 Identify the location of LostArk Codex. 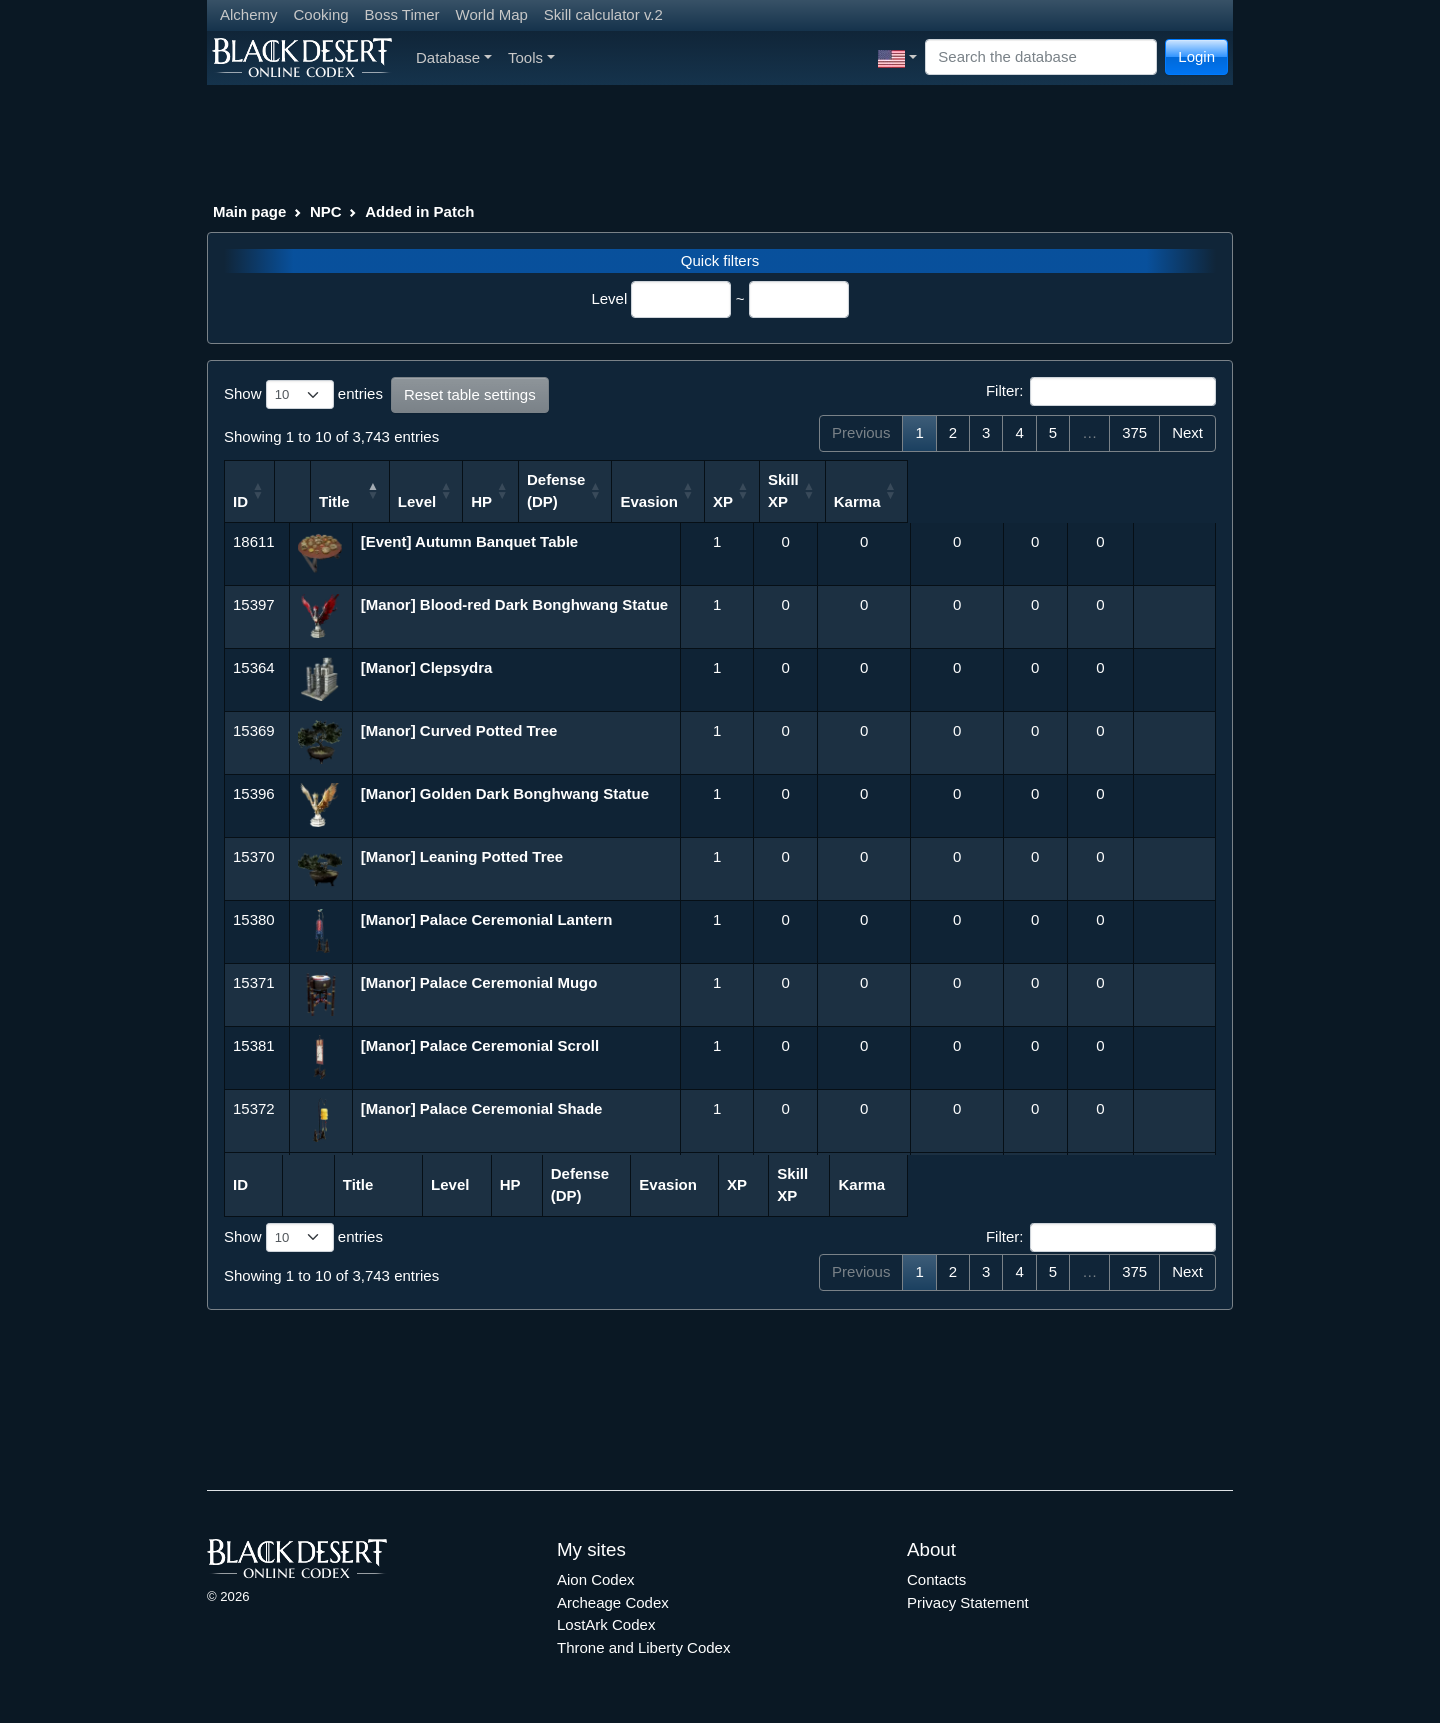
(606, 1624).